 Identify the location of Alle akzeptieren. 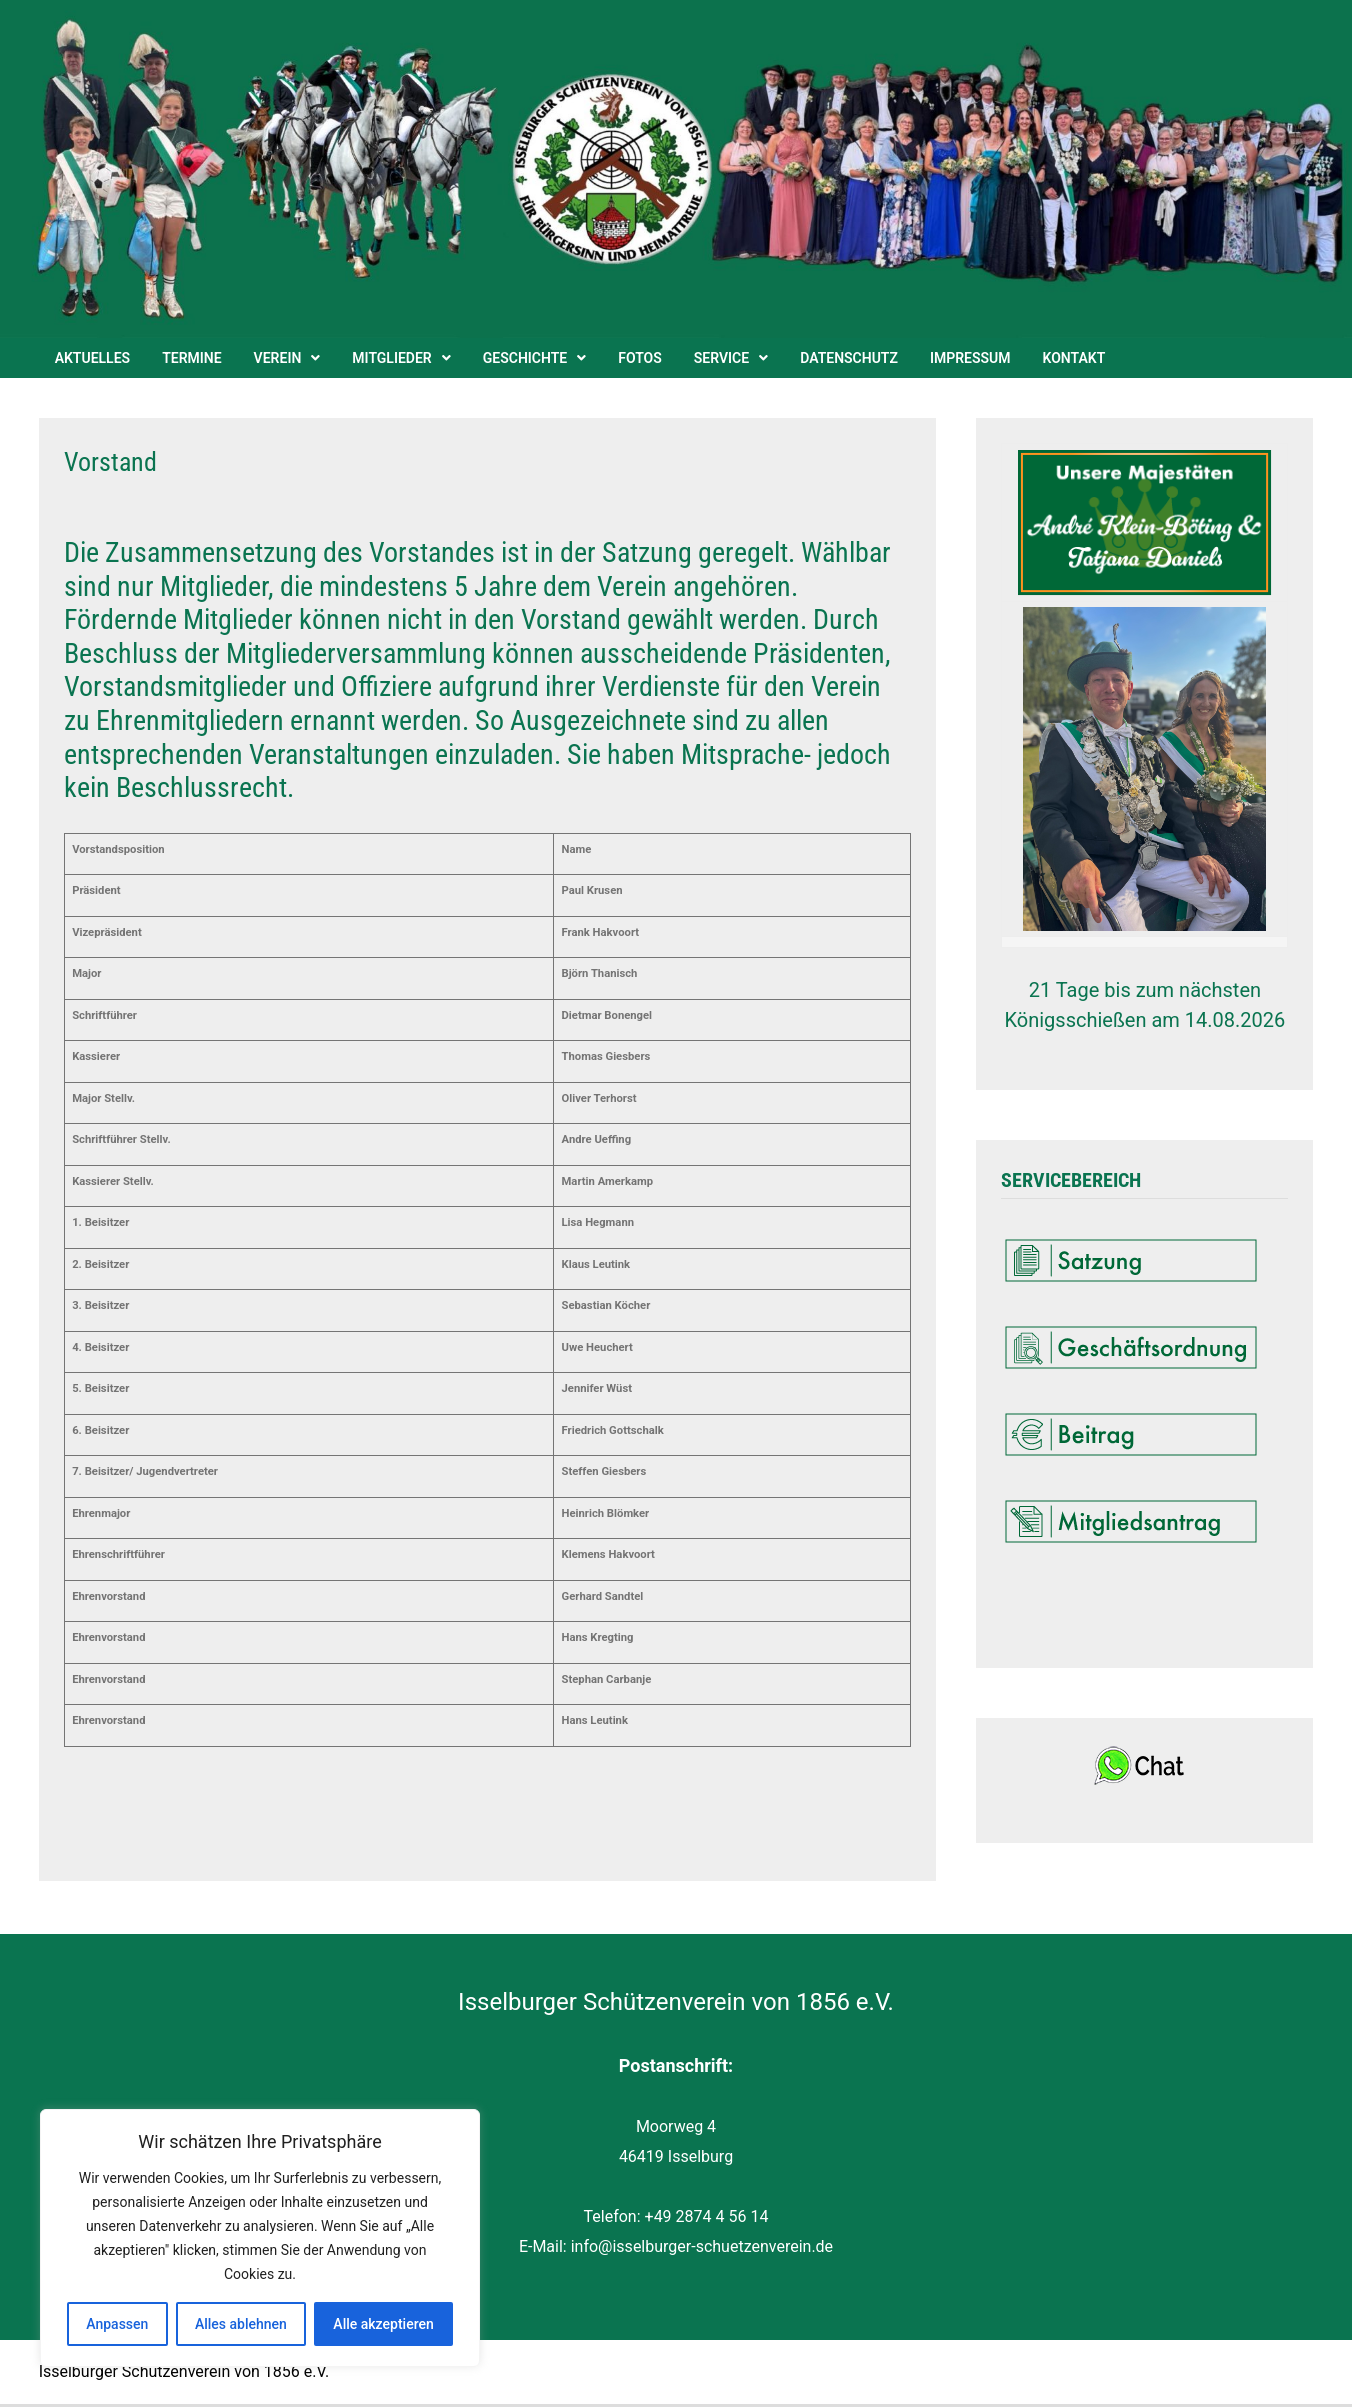
(383, 2324).